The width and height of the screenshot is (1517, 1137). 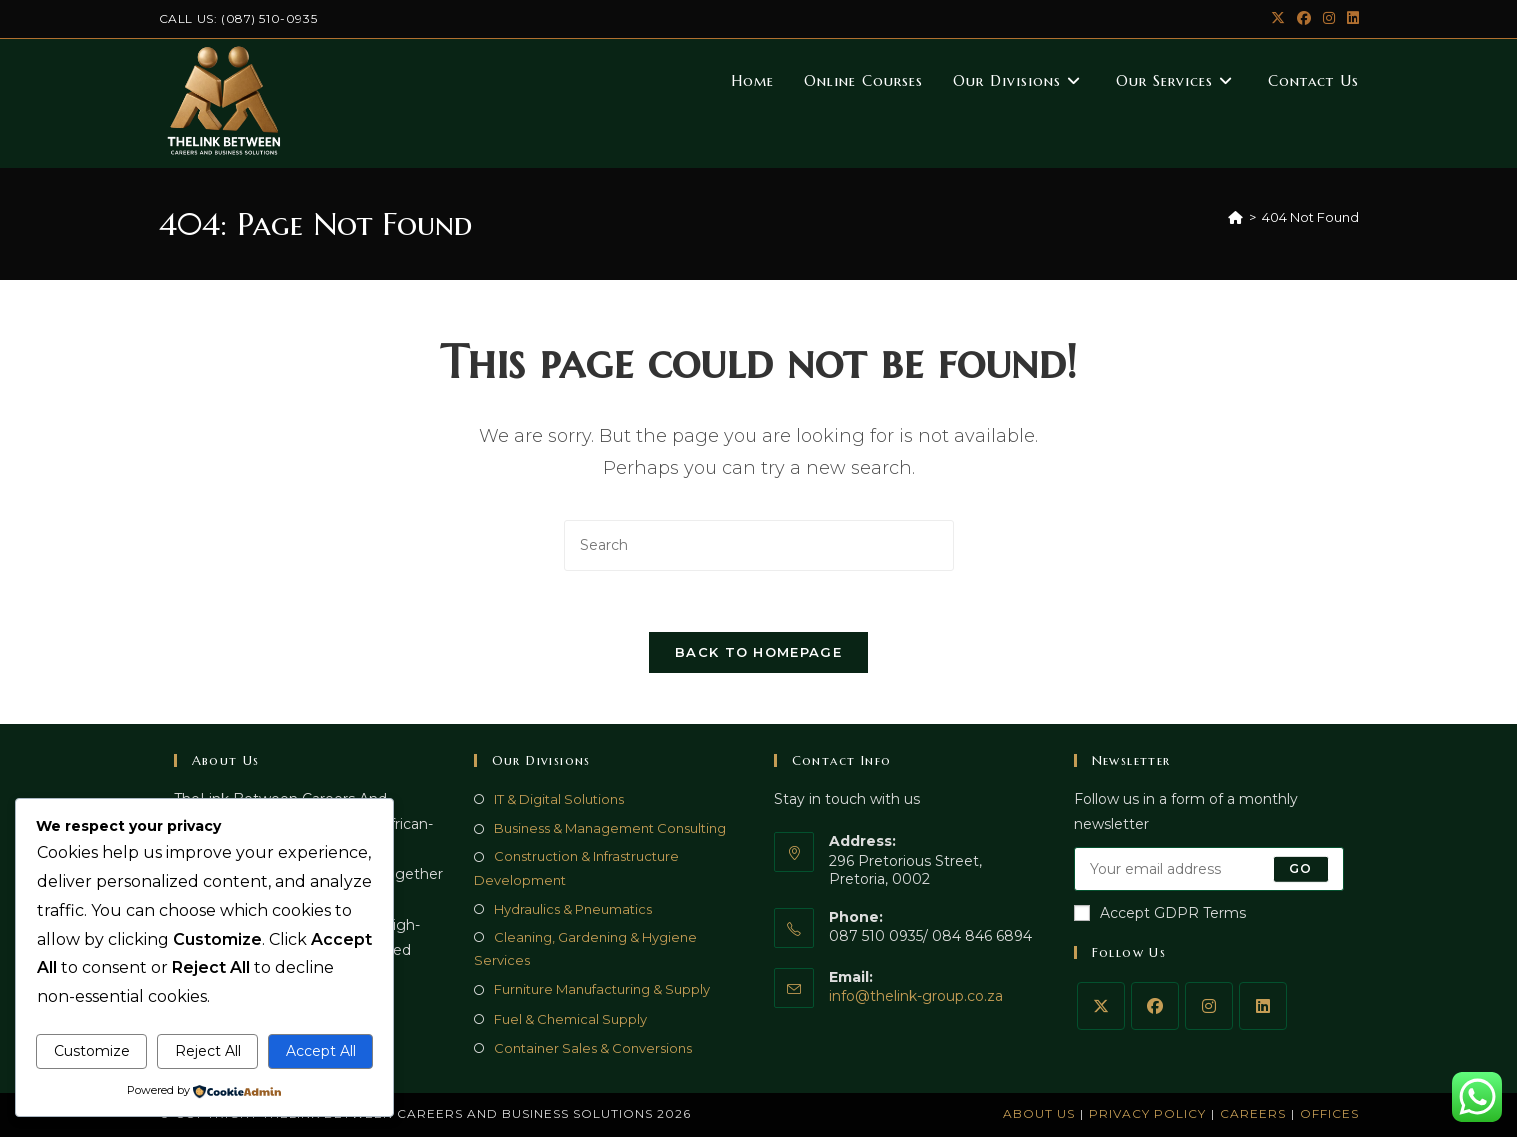 What do you see at coordinates (916, 996) in the screenshot?
I see `info@thelink-group.co.za` at bounding box center [916, 996].